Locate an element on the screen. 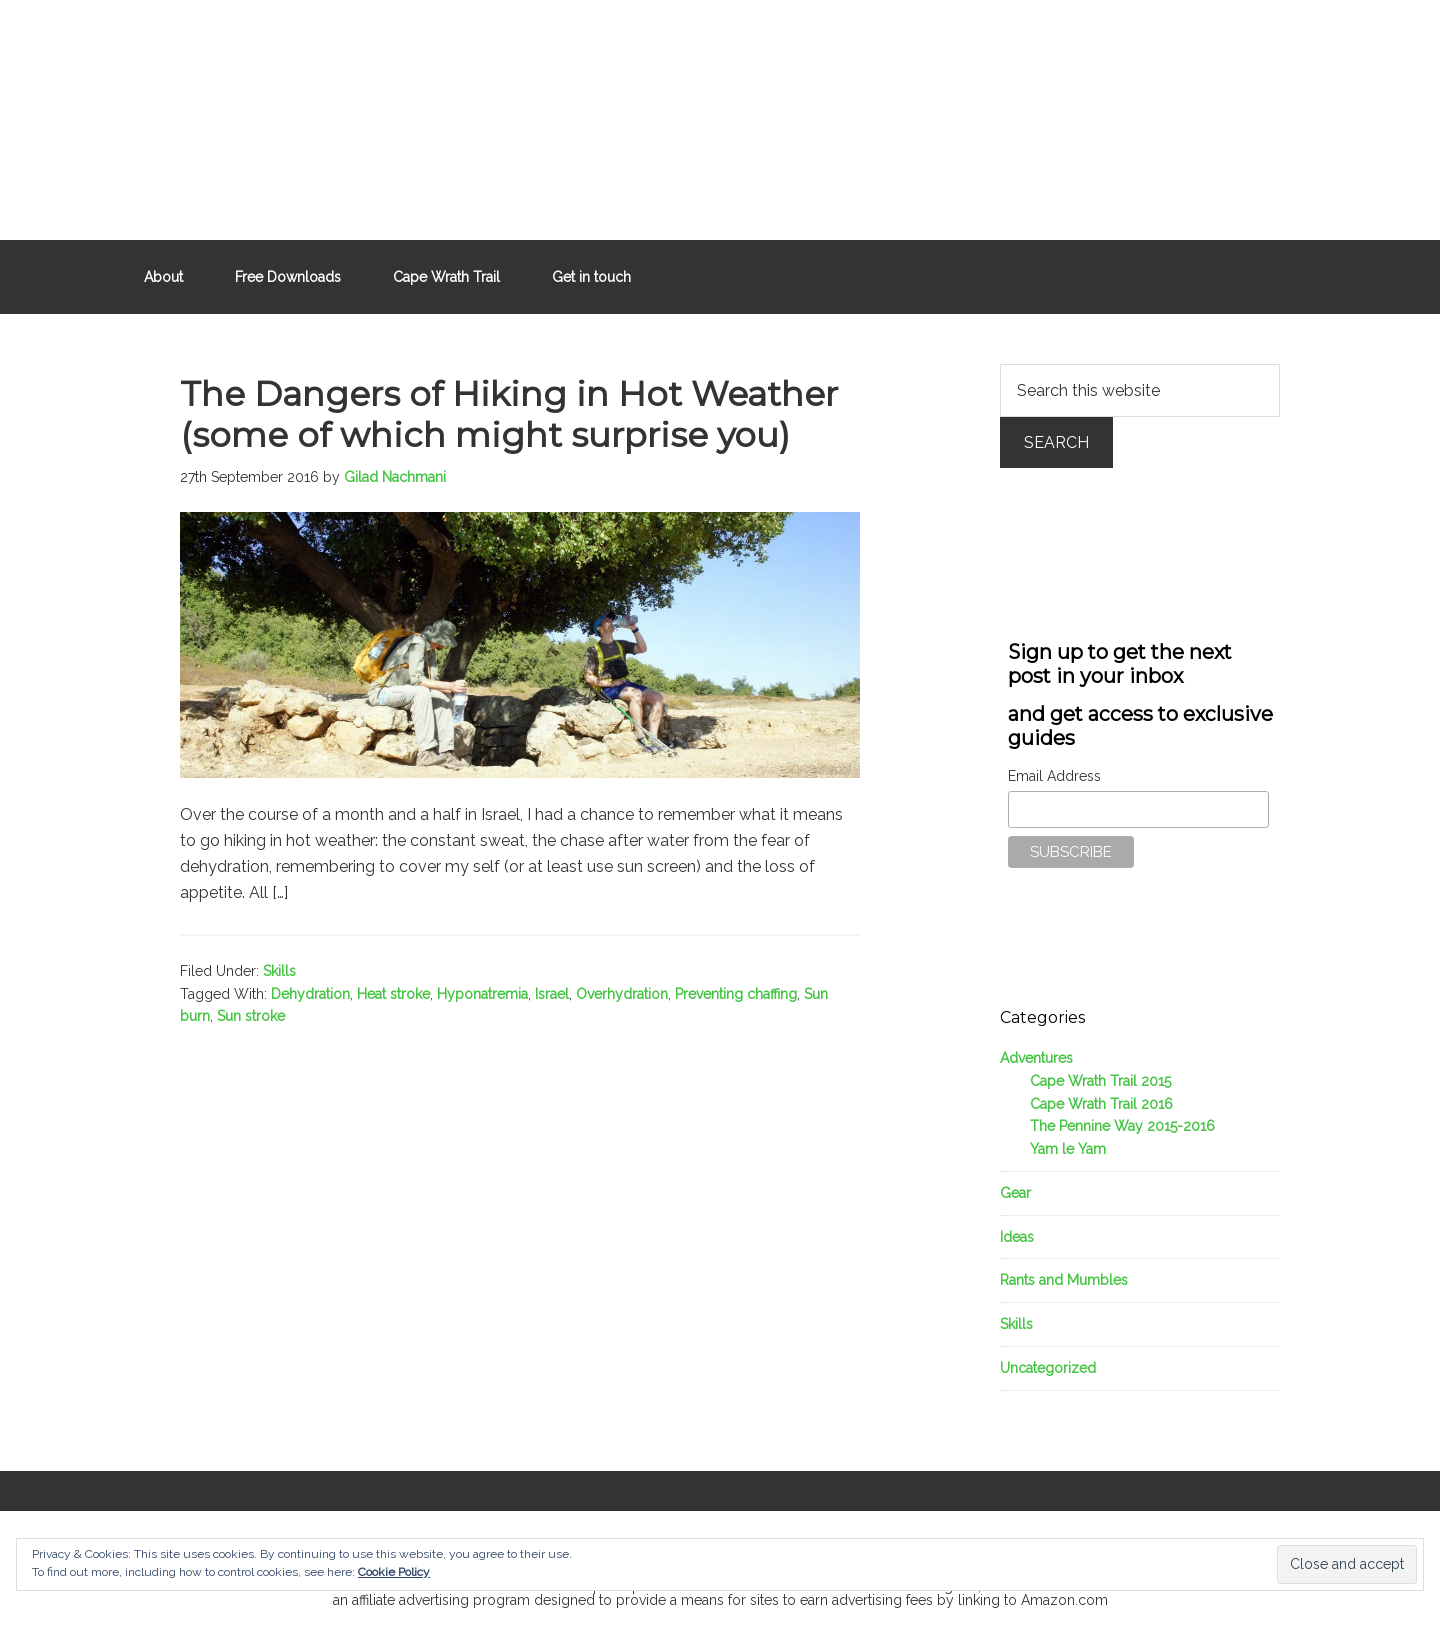 Image resolution: width=1440 pixels, height=1647 pixels. Outdoors Father is located at coordinates (720, 110).